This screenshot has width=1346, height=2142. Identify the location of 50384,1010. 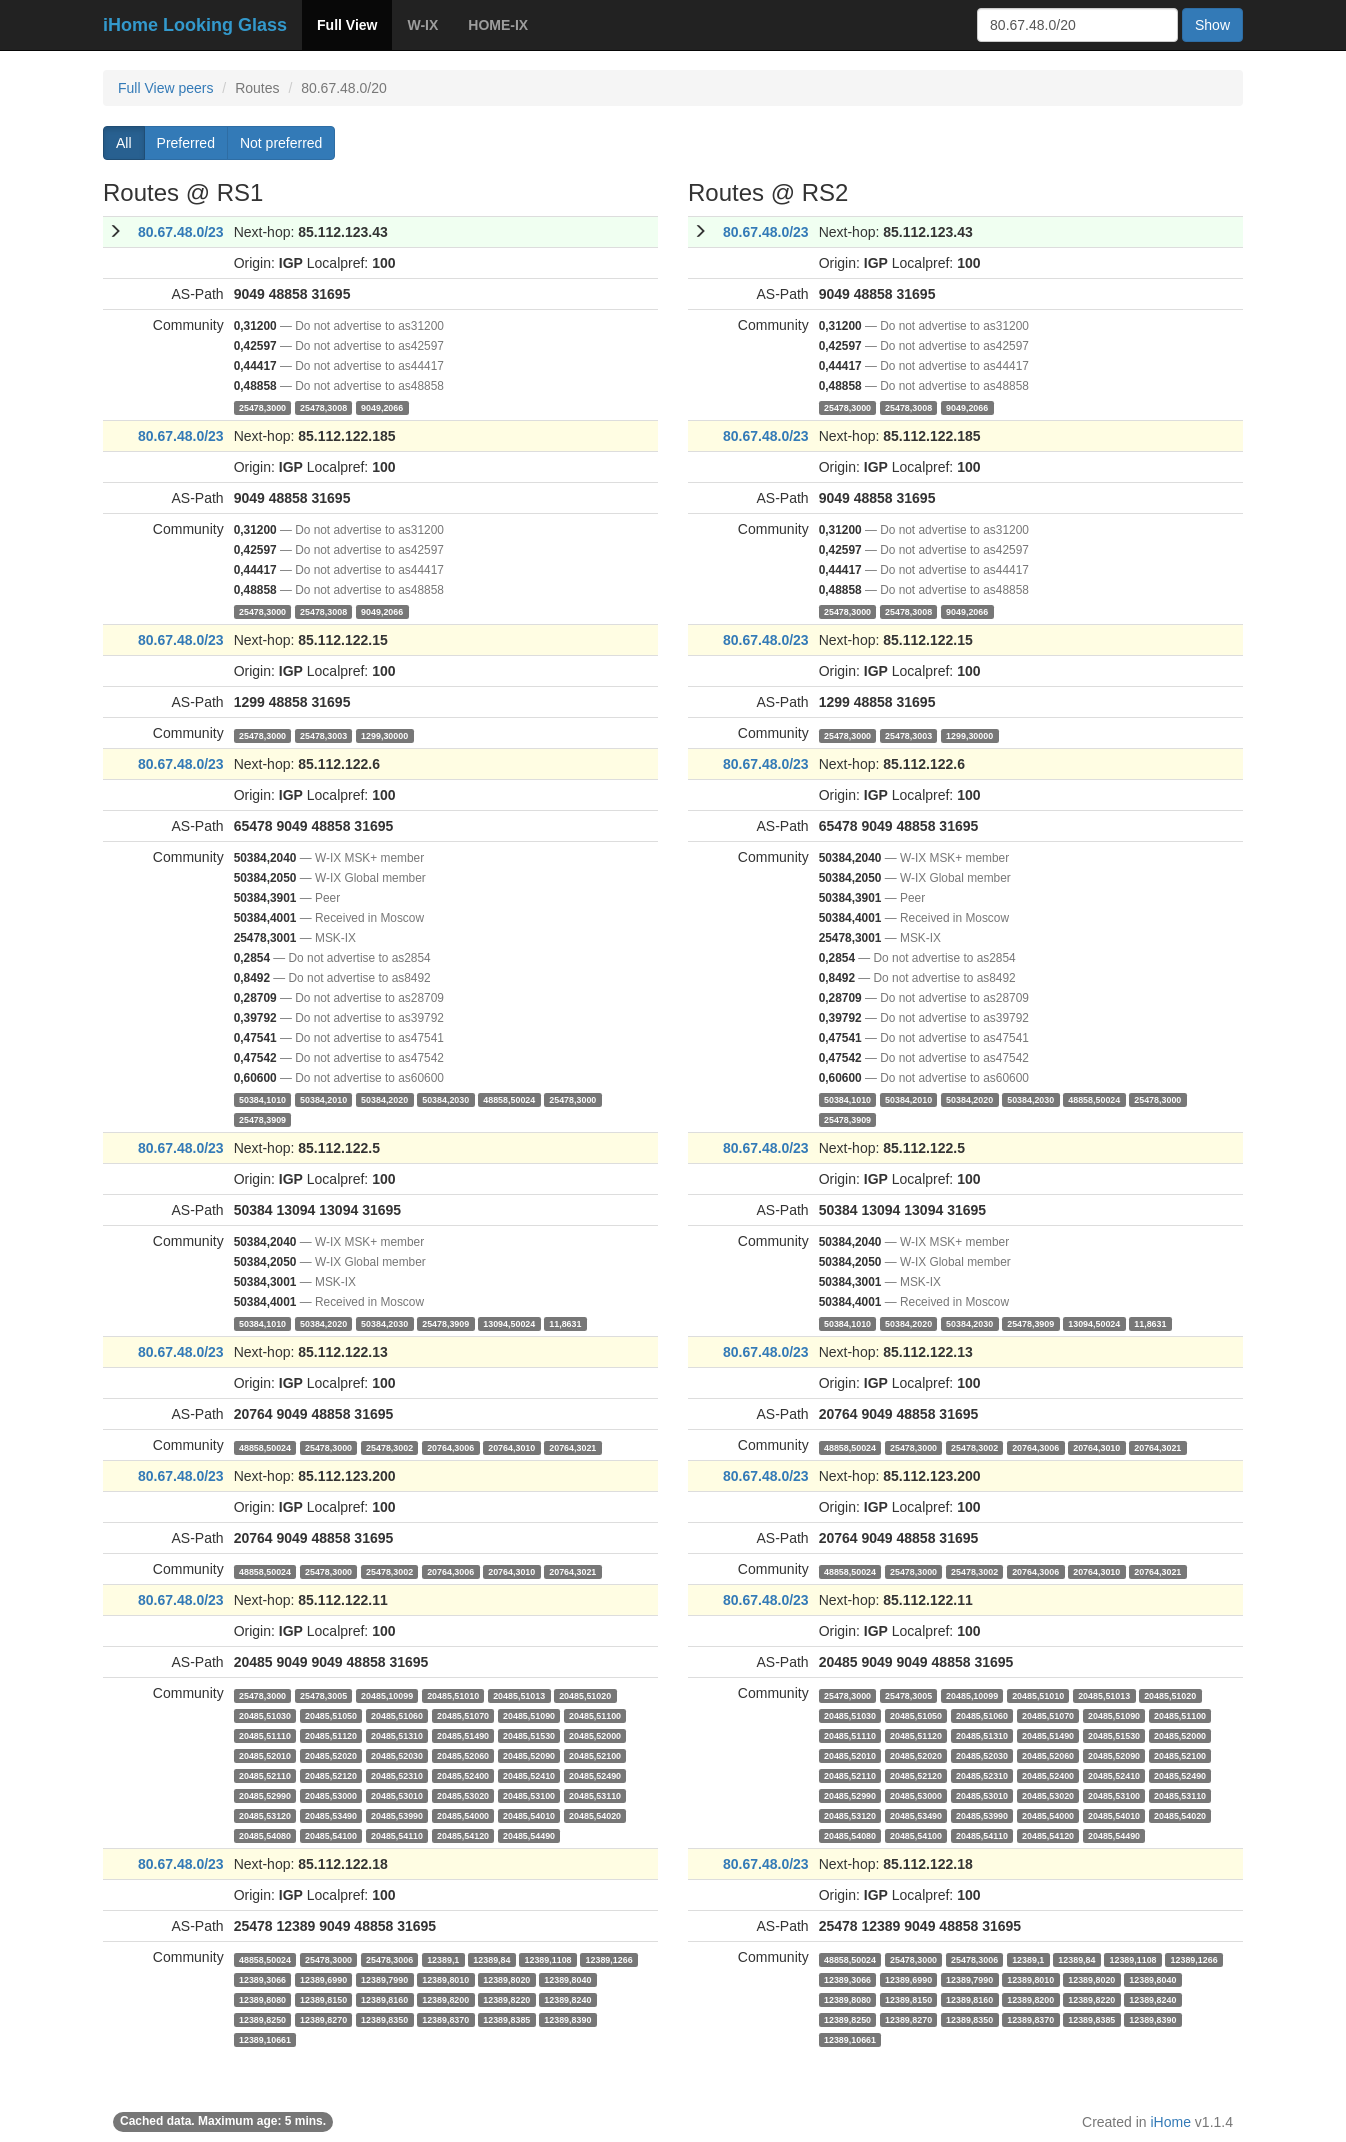
(262, 1099).